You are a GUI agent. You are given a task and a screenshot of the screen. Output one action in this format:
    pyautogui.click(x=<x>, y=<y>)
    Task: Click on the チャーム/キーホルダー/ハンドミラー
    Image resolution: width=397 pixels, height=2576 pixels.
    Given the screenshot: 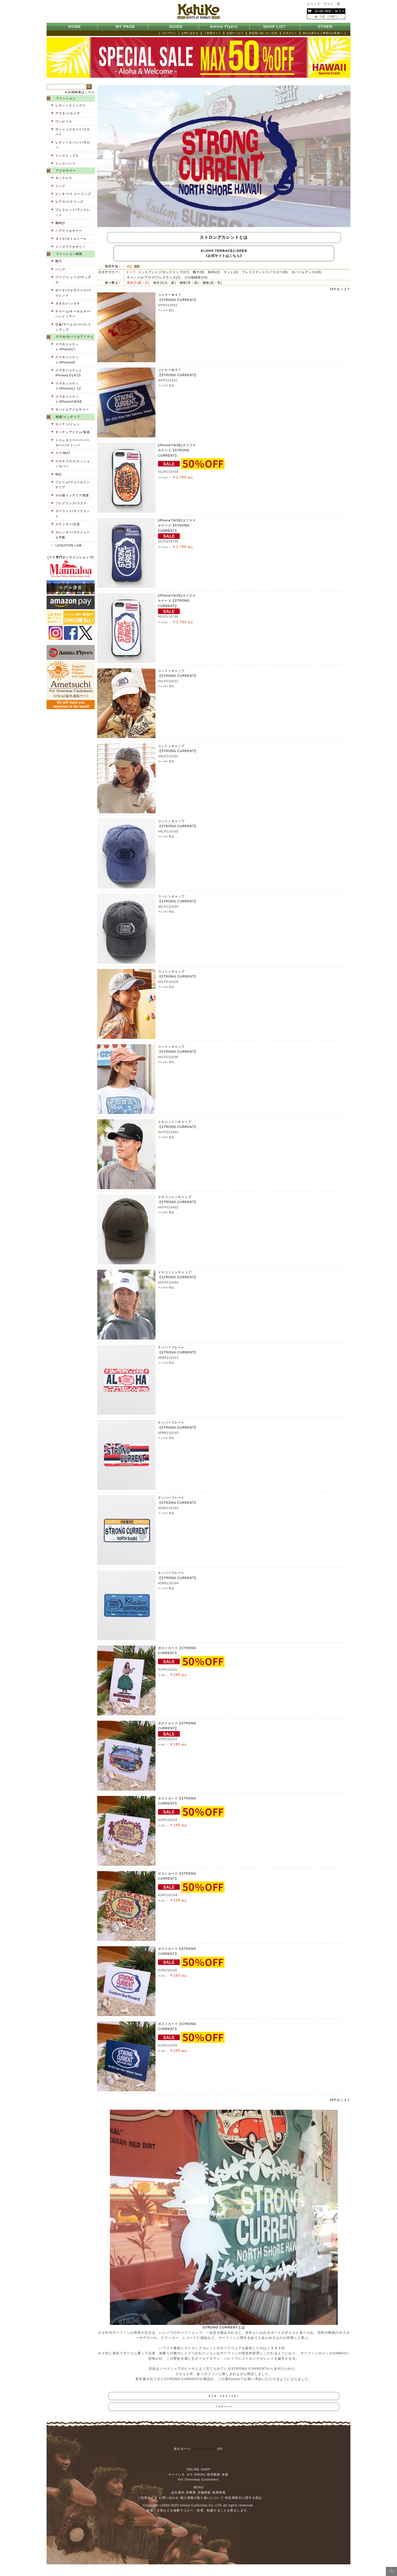 What is the action you would take?
    pyautogui.click(x=73, y=314)
    